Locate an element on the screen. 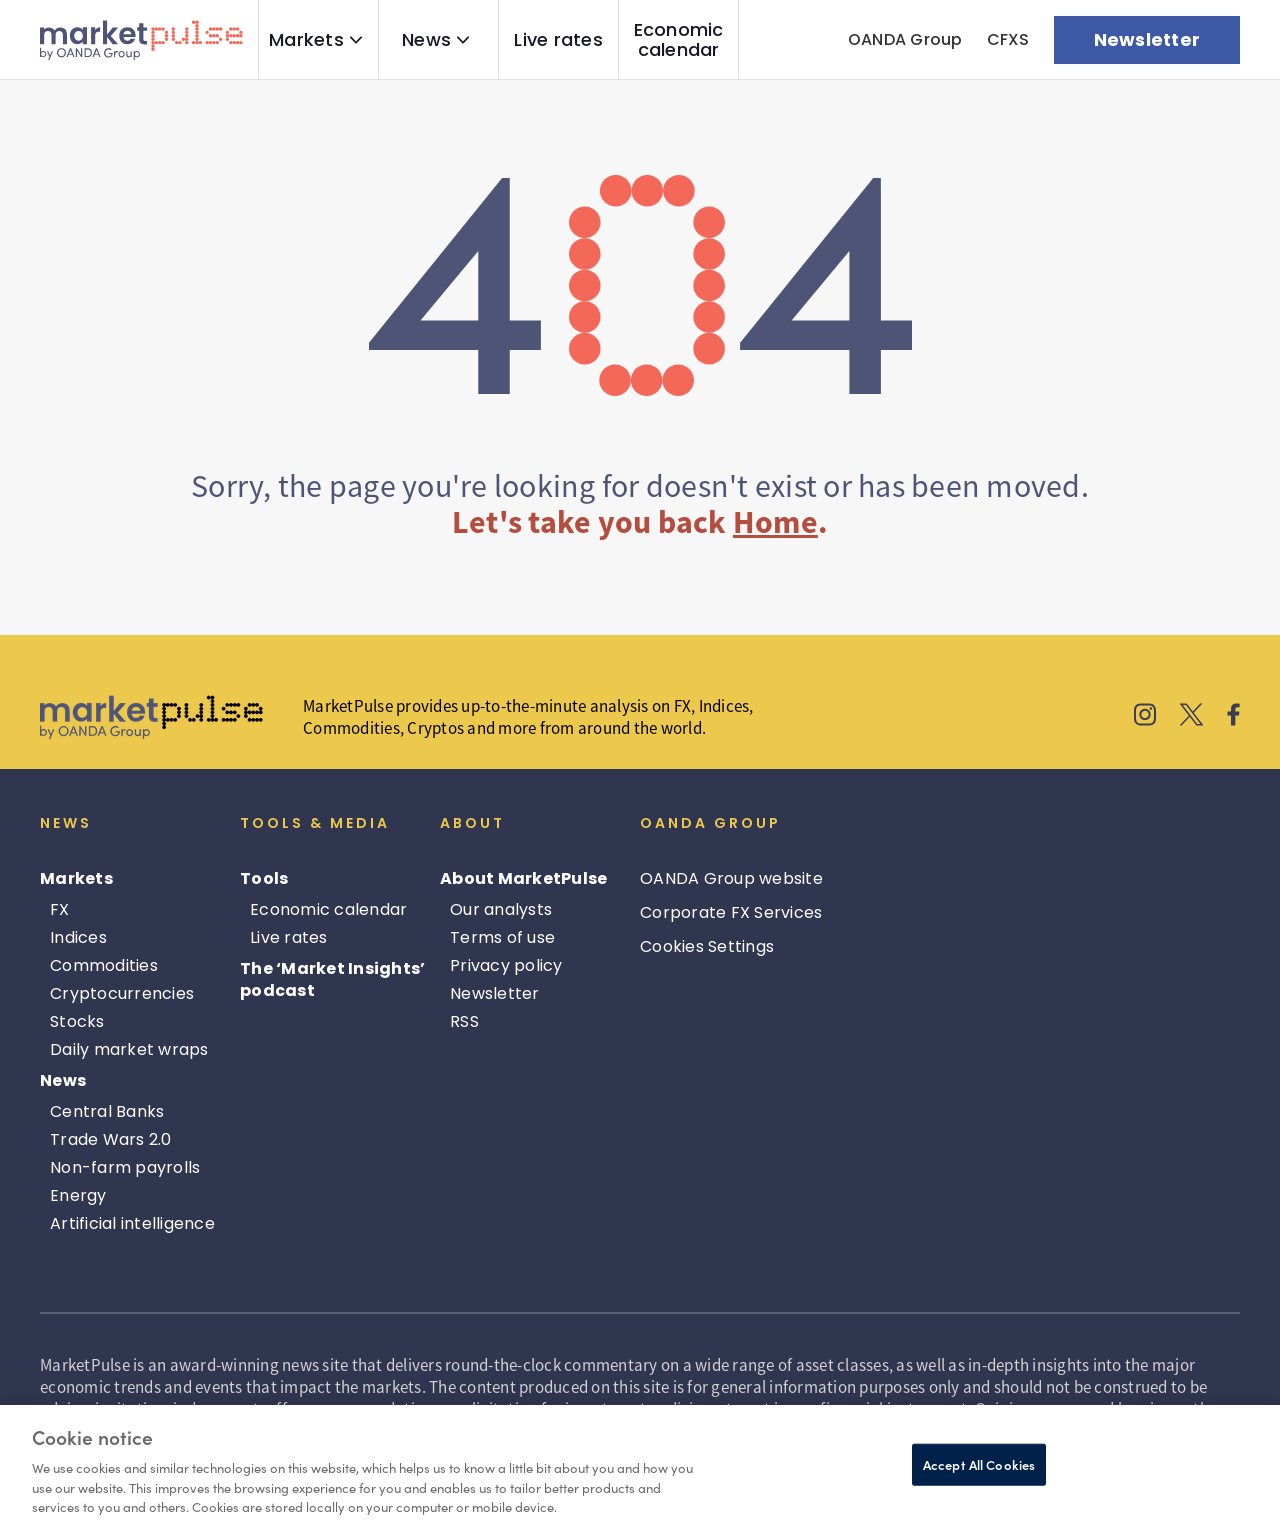 This screenshot has height=1528, width=1280. Central Banks is located at coordinates (107, 1111).